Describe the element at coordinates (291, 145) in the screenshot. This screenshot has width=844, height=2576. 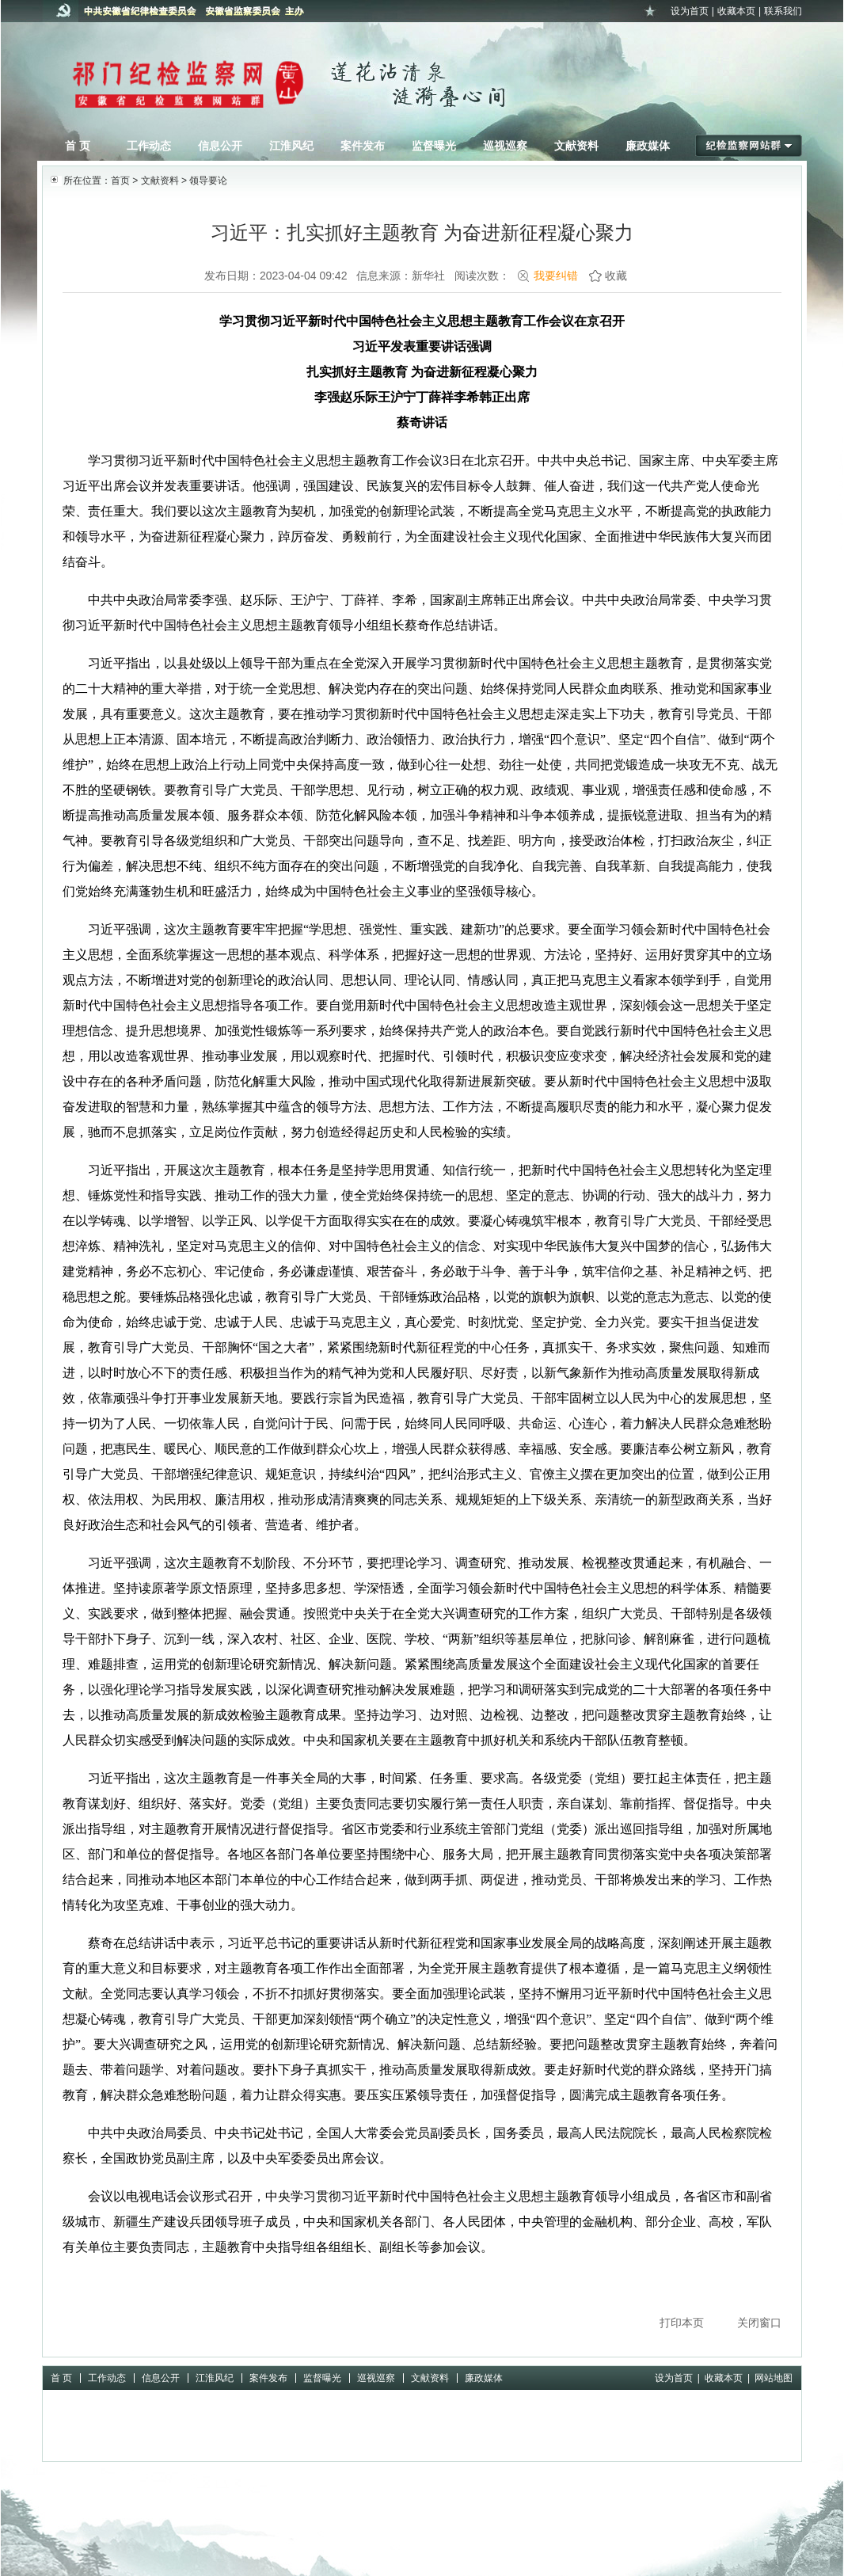
I see `江淮风纪` at that location.